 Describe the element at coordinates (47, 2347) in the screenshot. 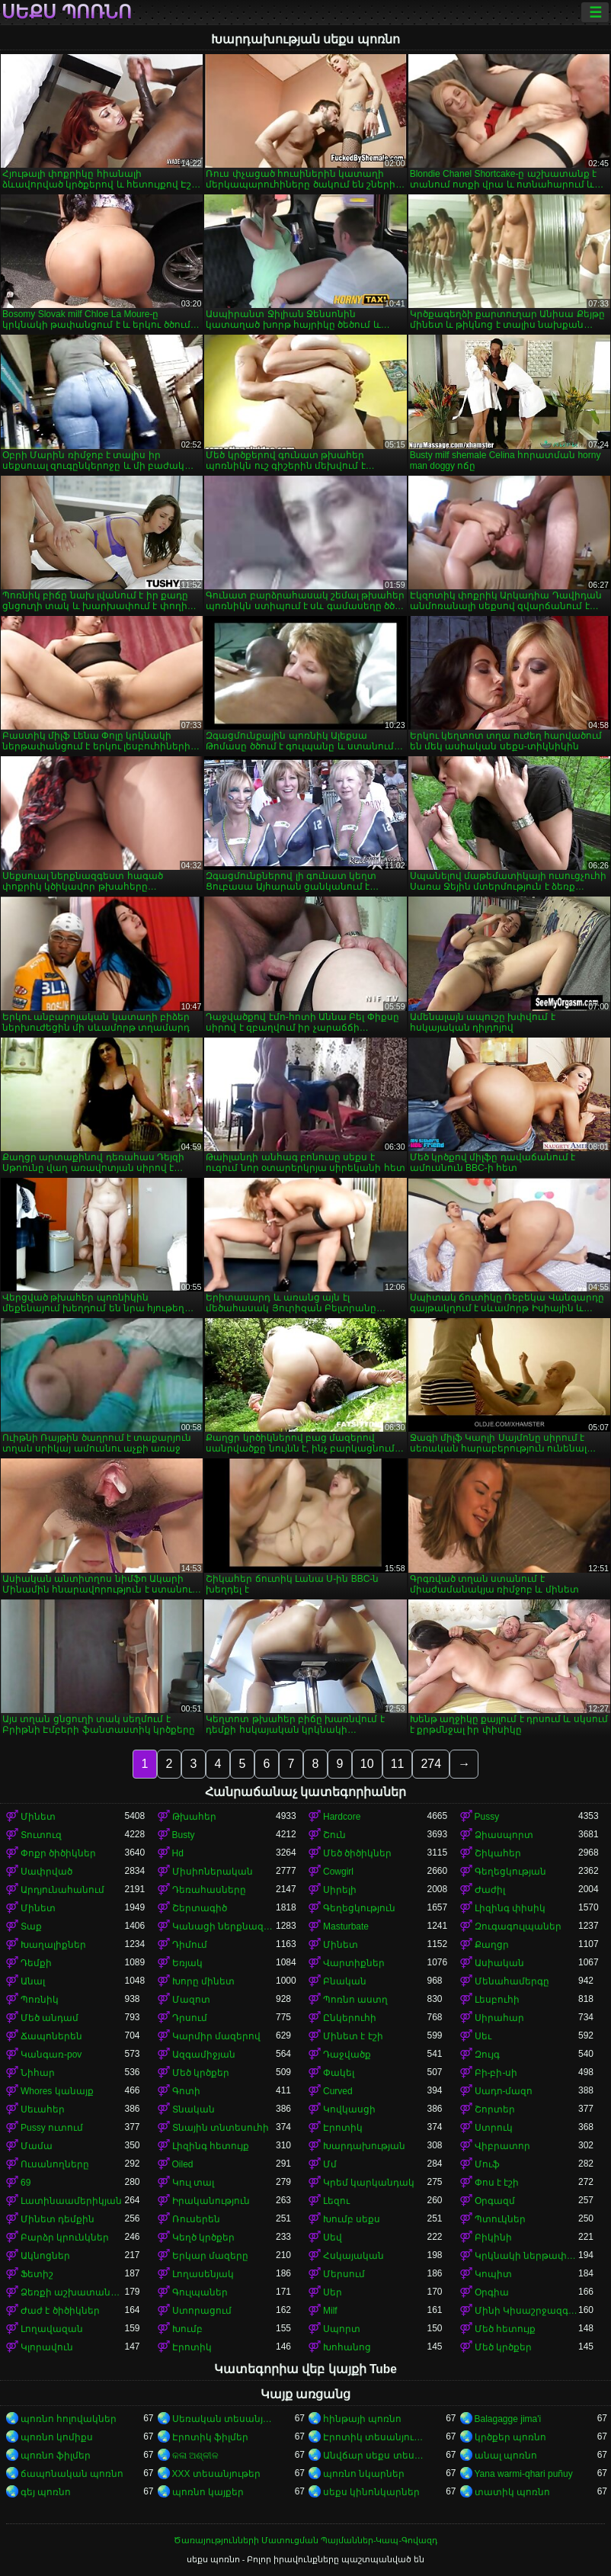

I see `Կլորավուն` at that location.